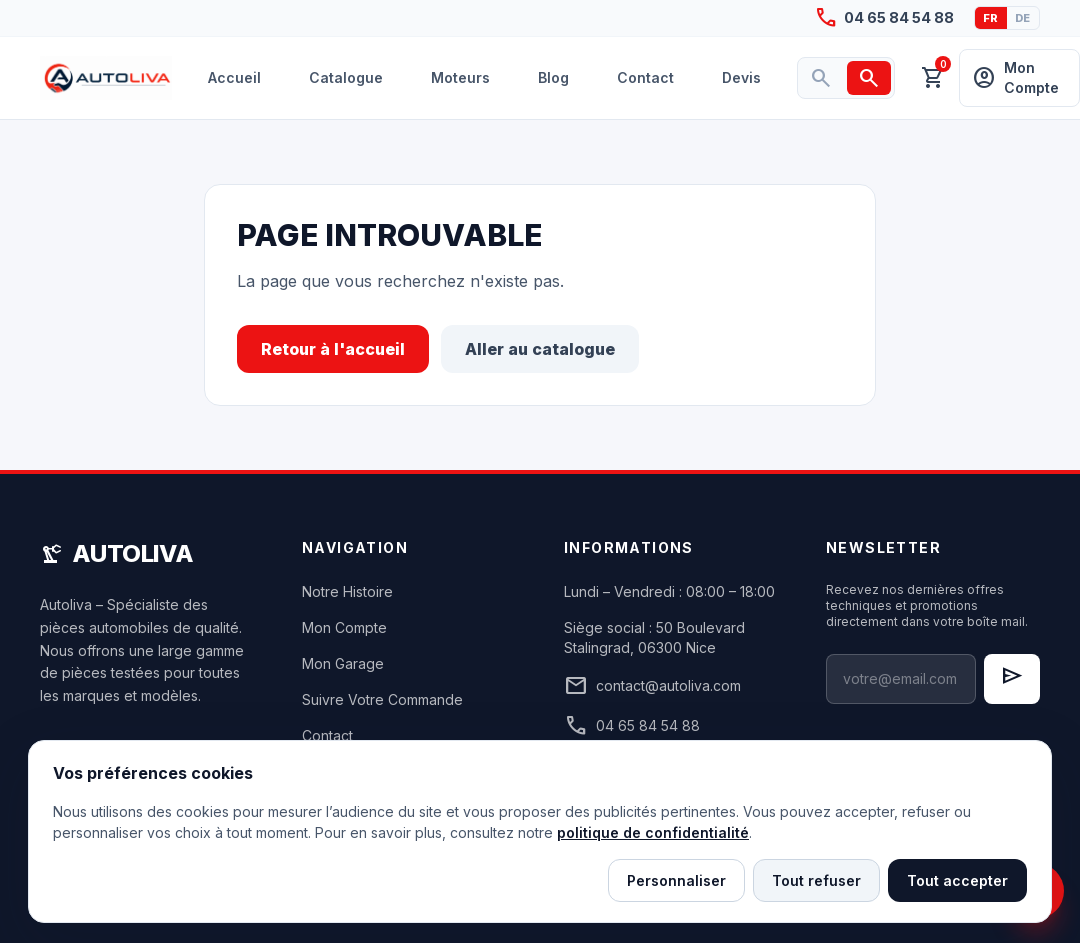  Describe the element at coordinates (234, 77) in the screenshot. I see `Accueil` at that location.